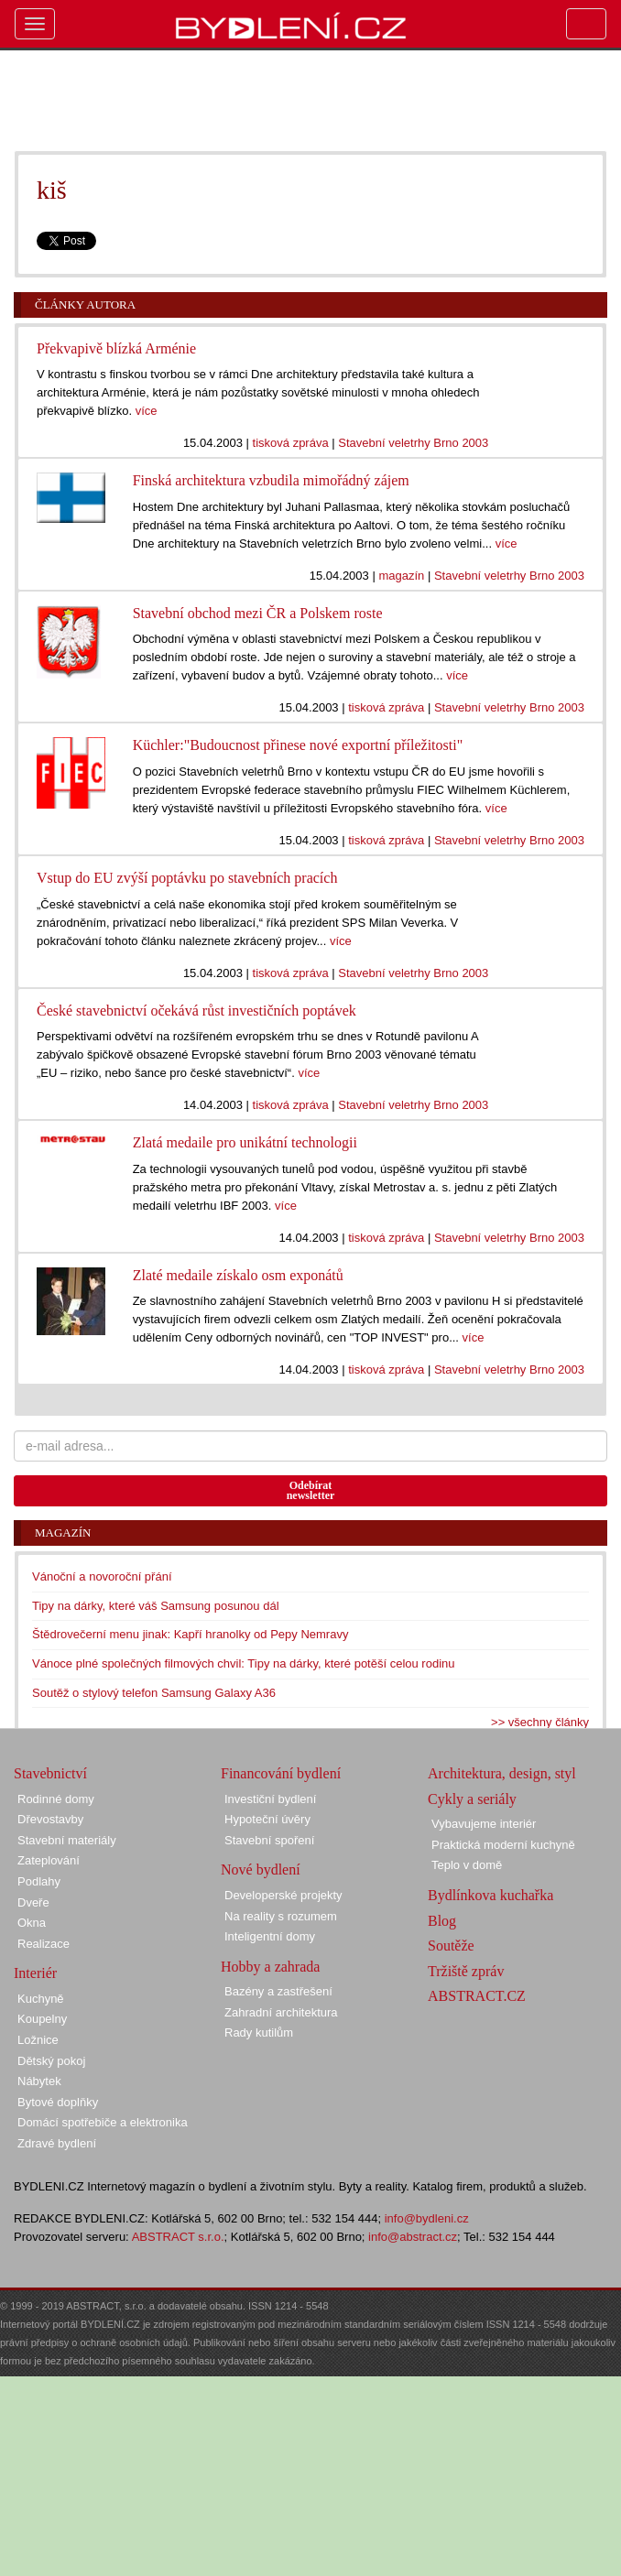 The image size is (621, 2576). I want to click on Investiční bydlení, so click(270, 1799).